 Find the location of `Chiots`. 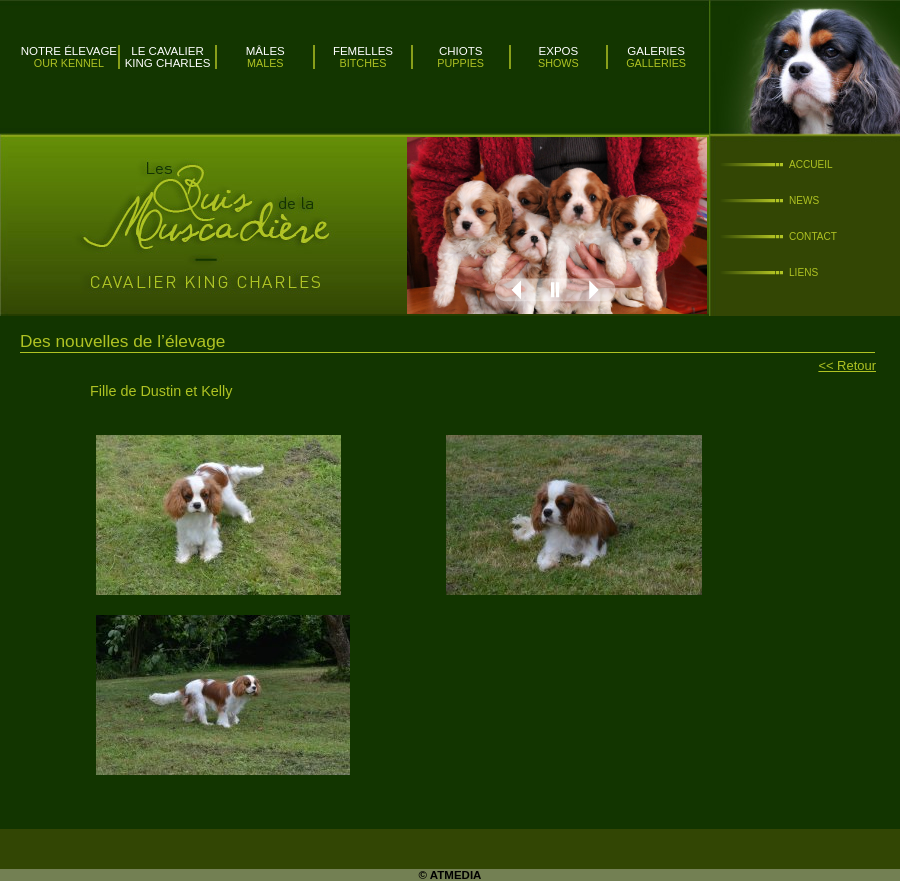

Chiots is located at coordinates (461, 51).